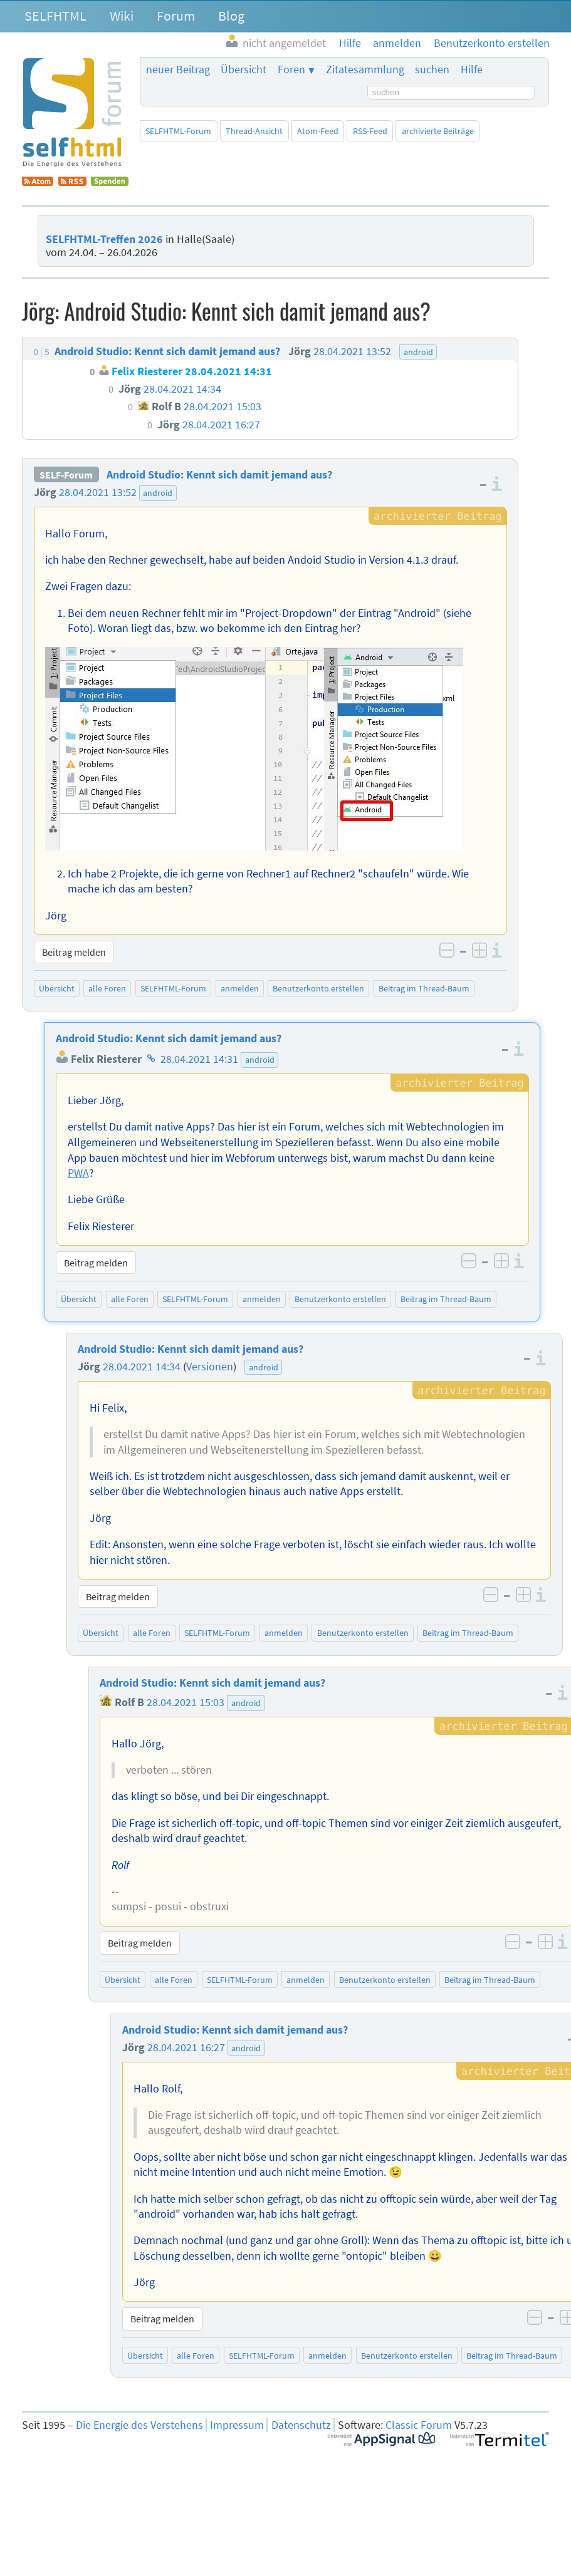  Describe the element at coordinates (178, 131) in the screenshot. I see `SELFHTML-Forum` at that location.